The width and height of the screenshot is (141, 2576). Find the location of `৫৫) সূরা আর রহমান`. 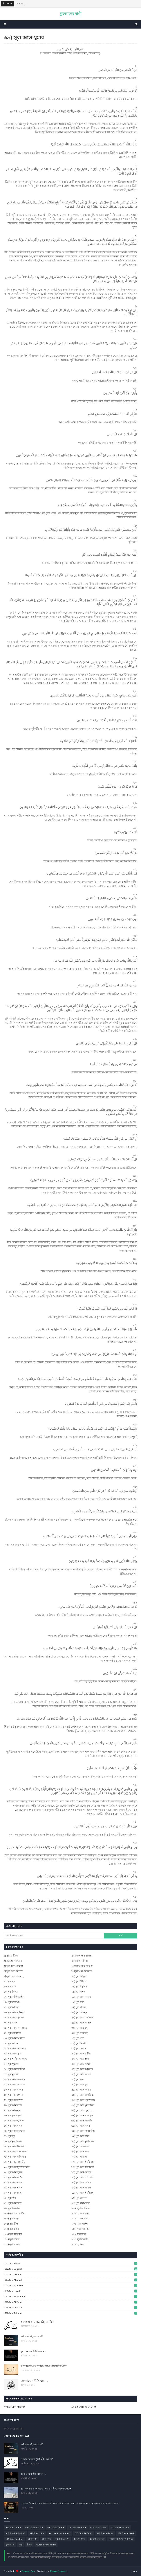

৫৫) সূরা আর রহমান is located at coordinates (13, 2094).